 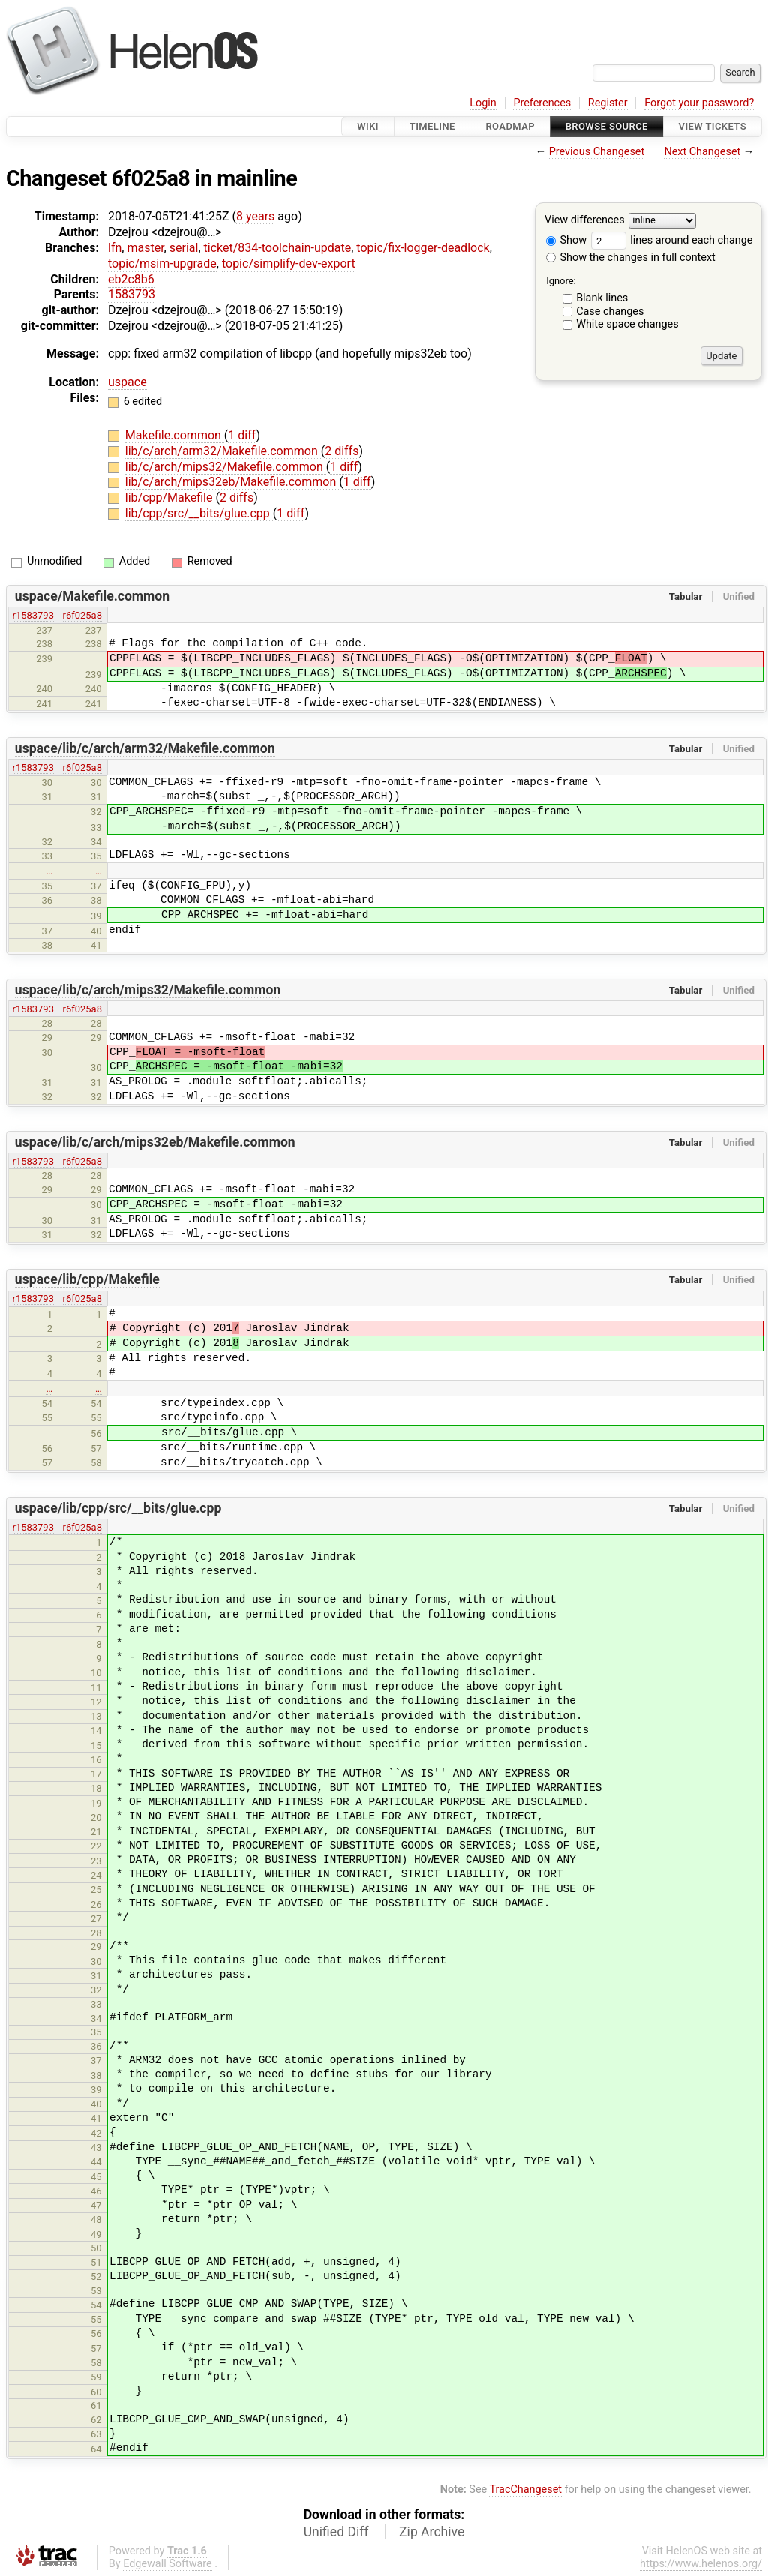 I want to click on r1583793, so click(x=33, y=615).